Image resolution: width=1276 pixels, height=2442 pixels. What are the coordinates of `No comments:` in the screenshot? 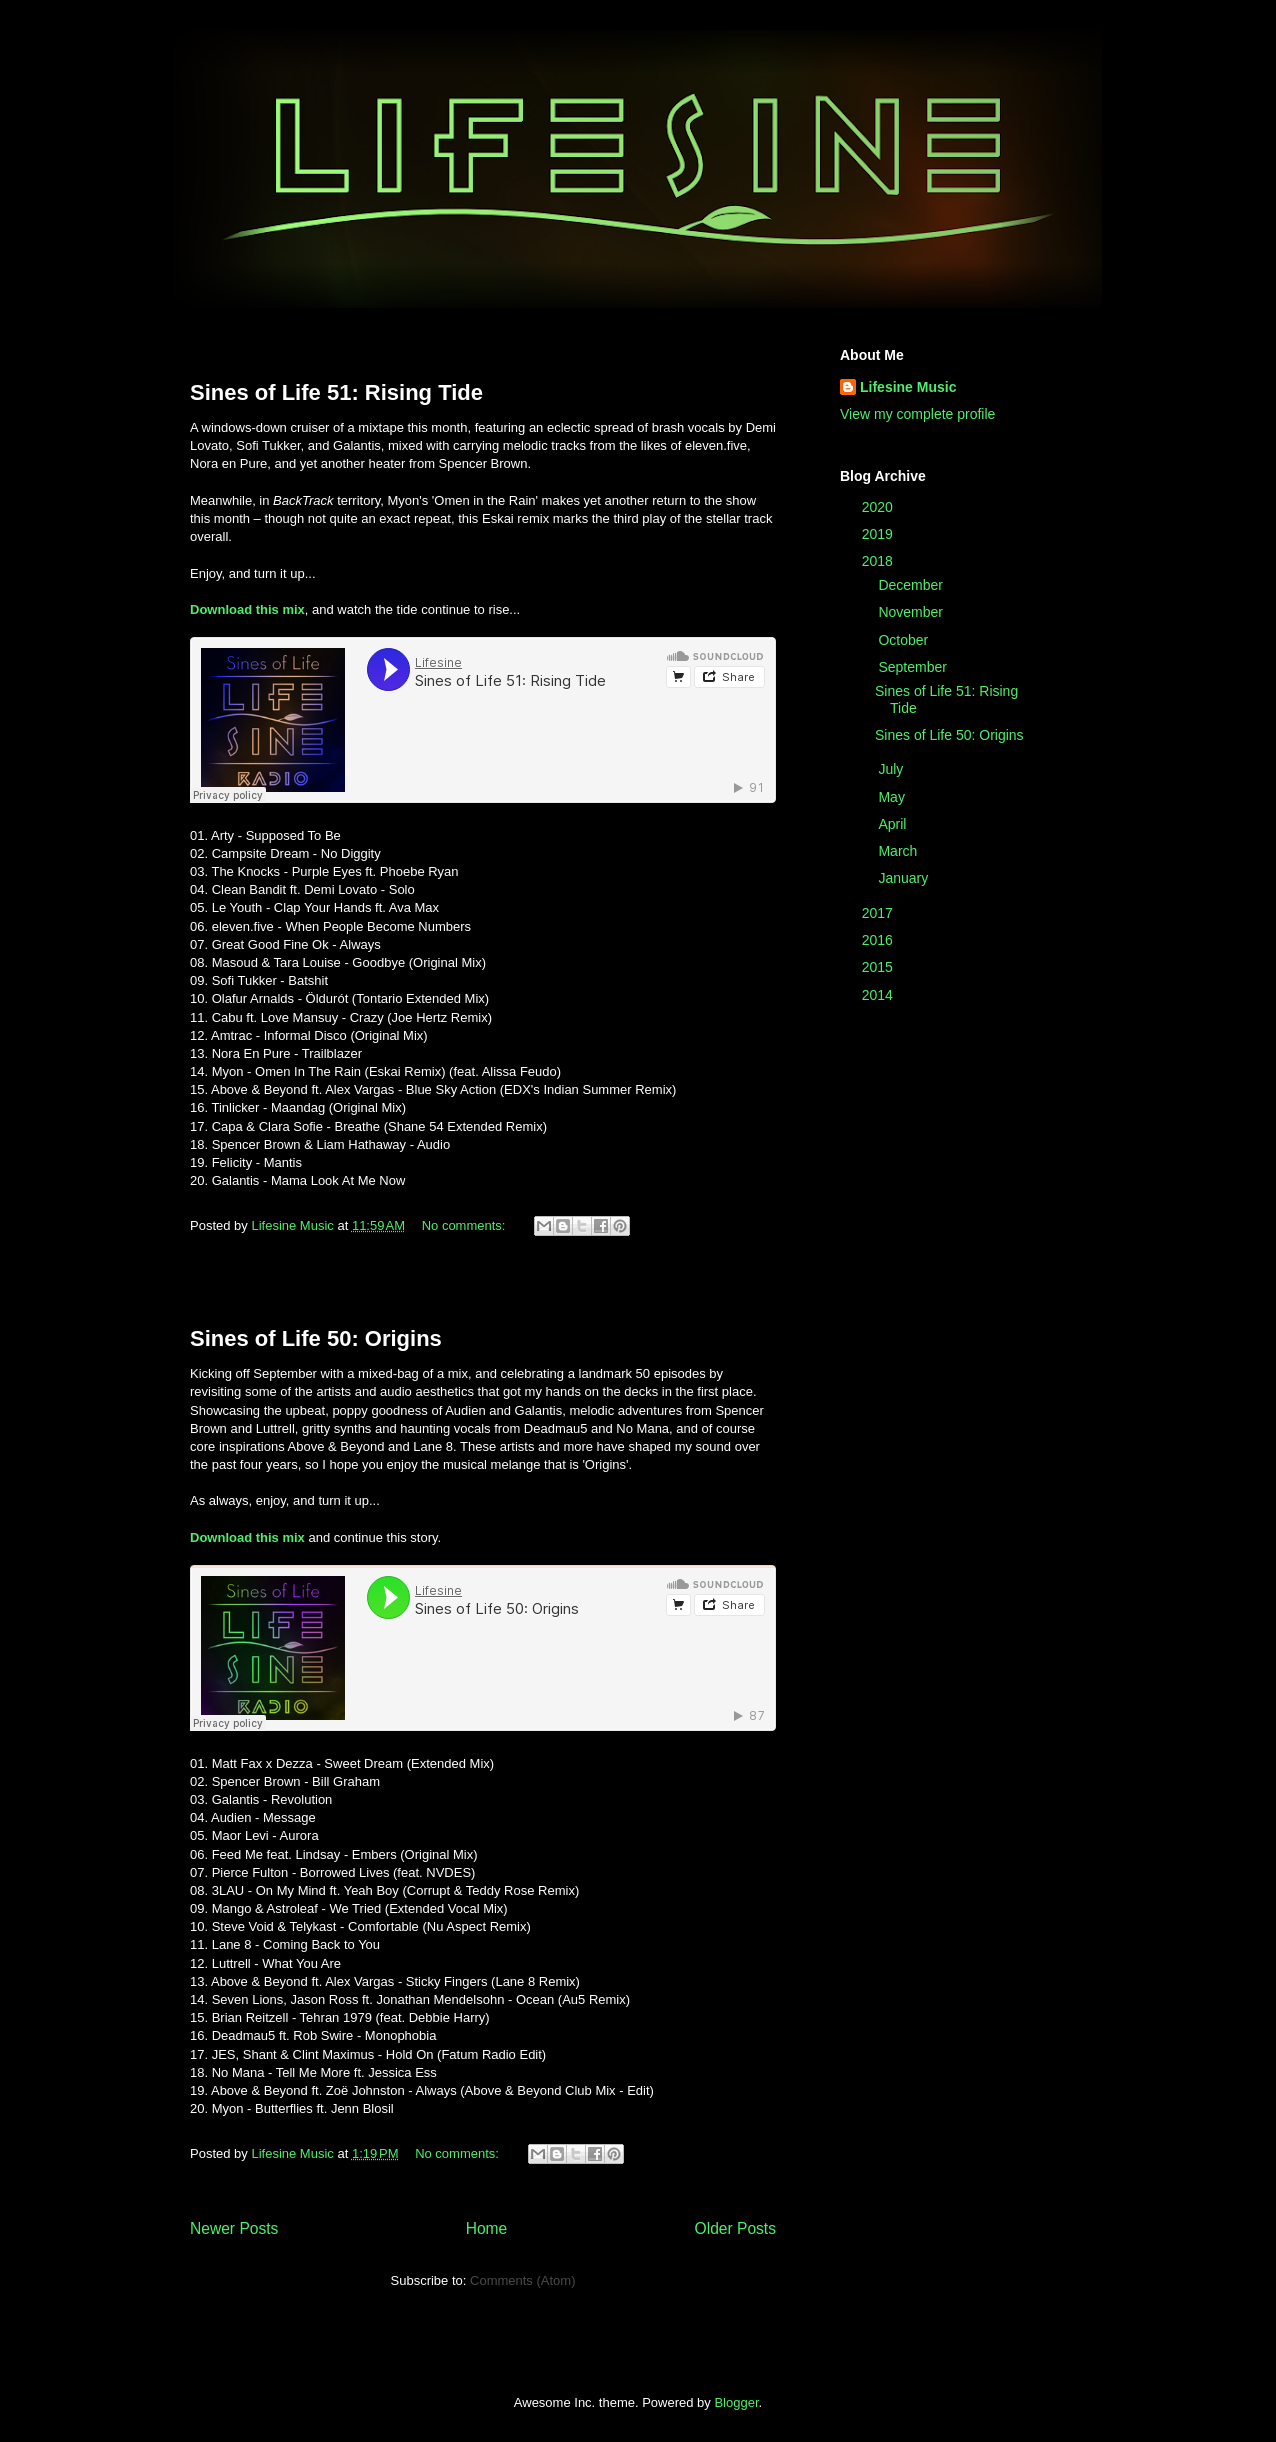 It's located at (465, 1225).